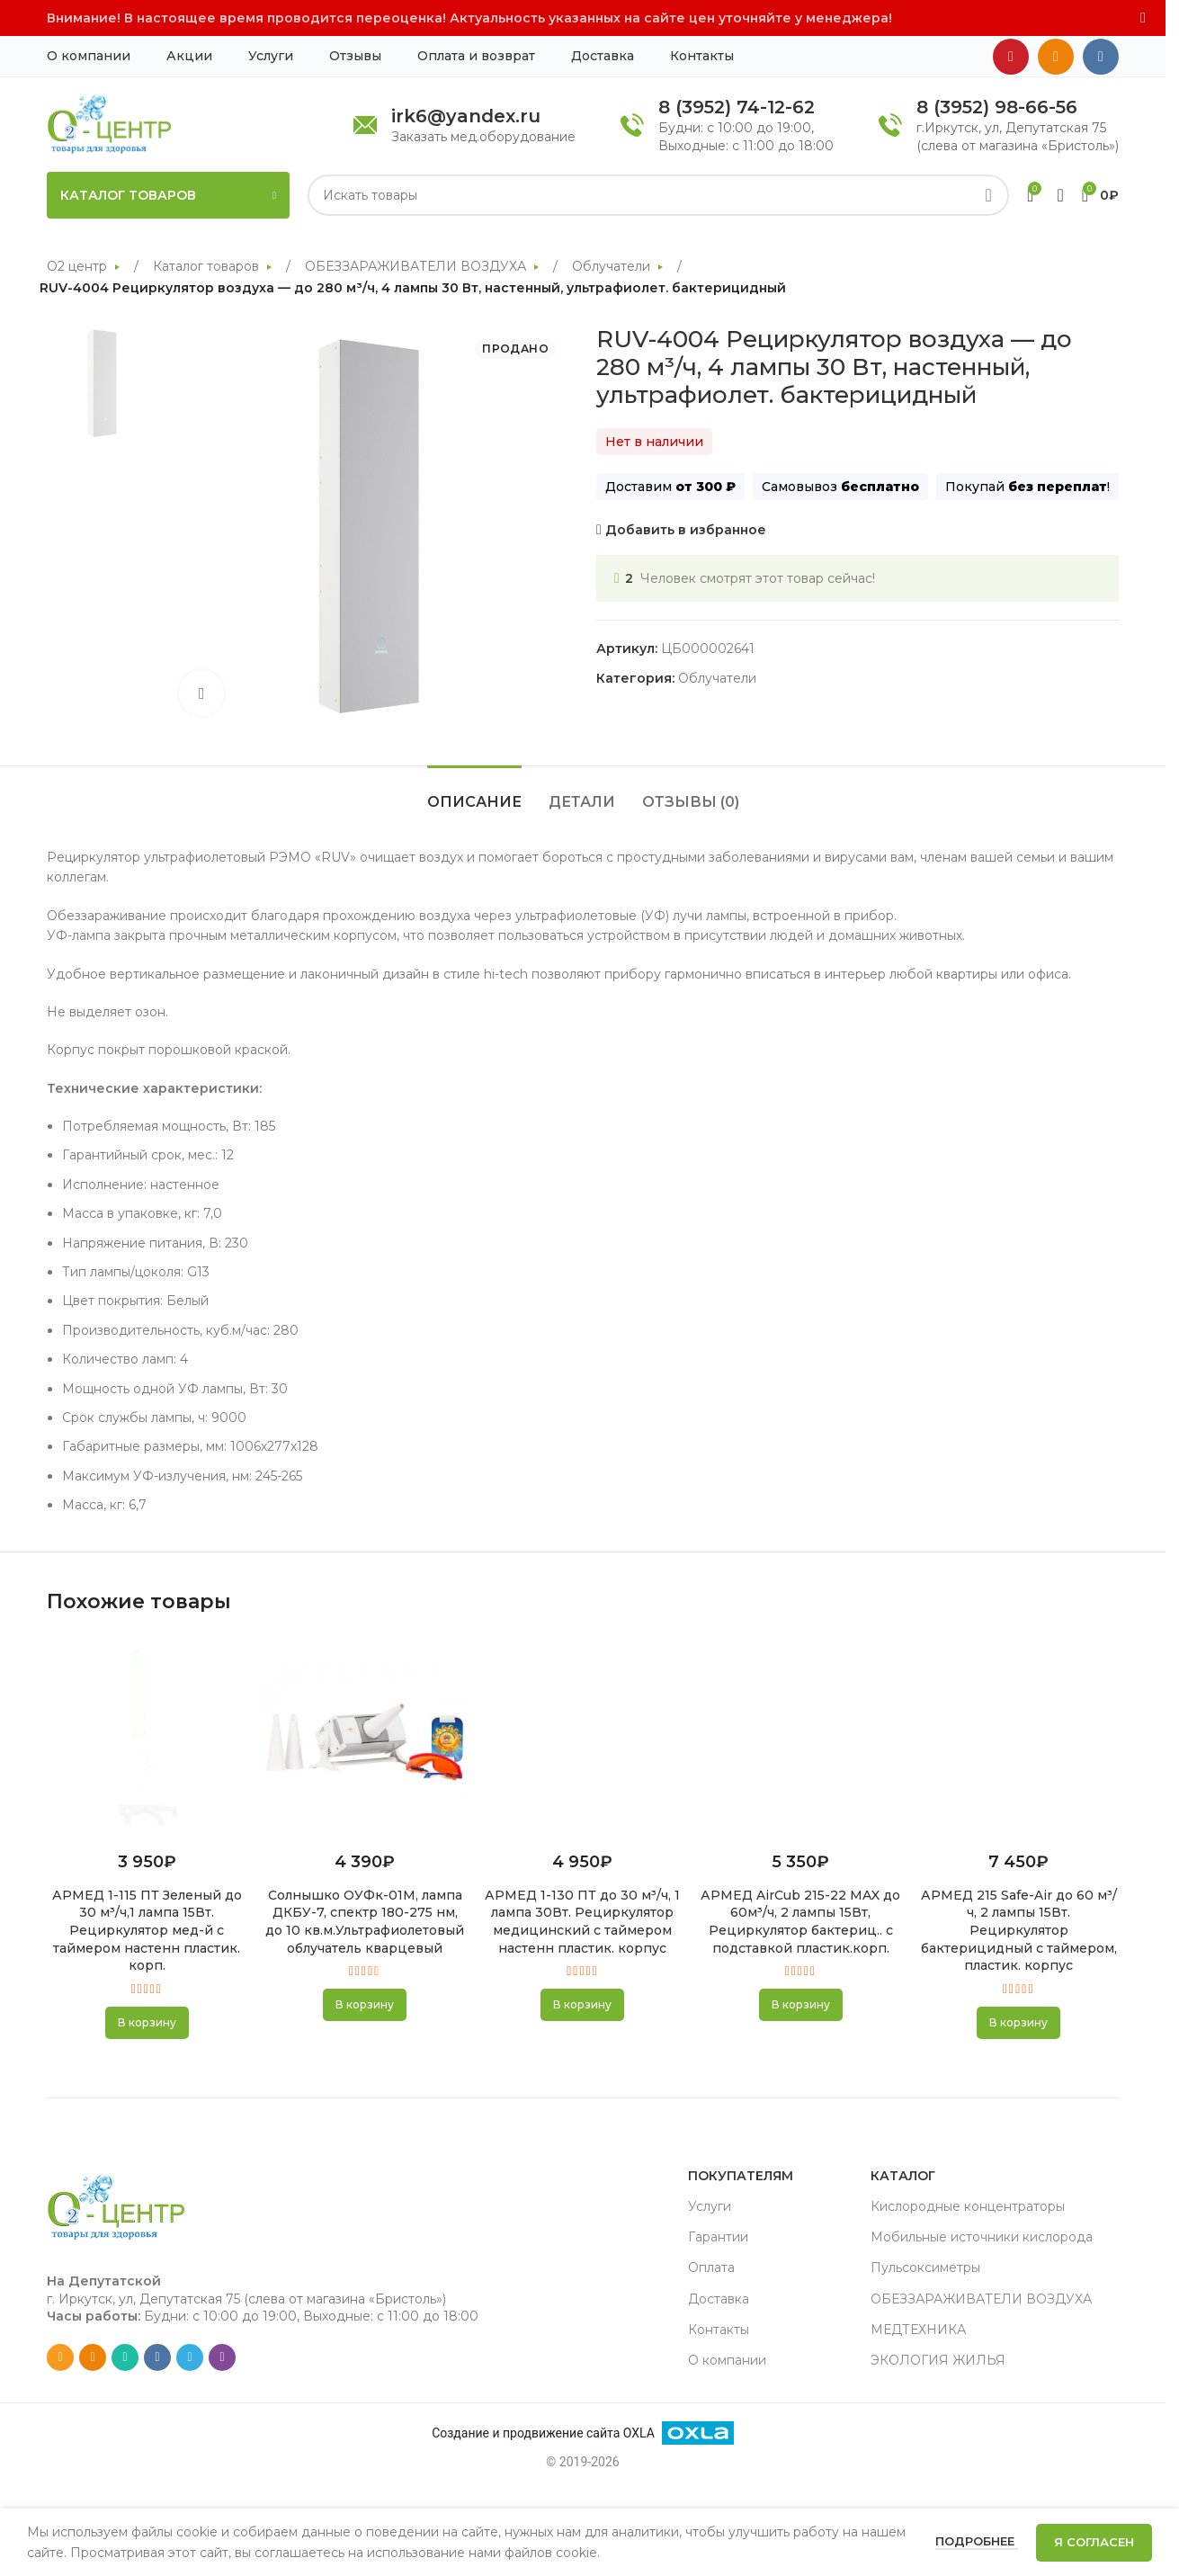 This screenshot has width=1179, height=2576. I want to click on Я согласен, so click(1094, 2542).